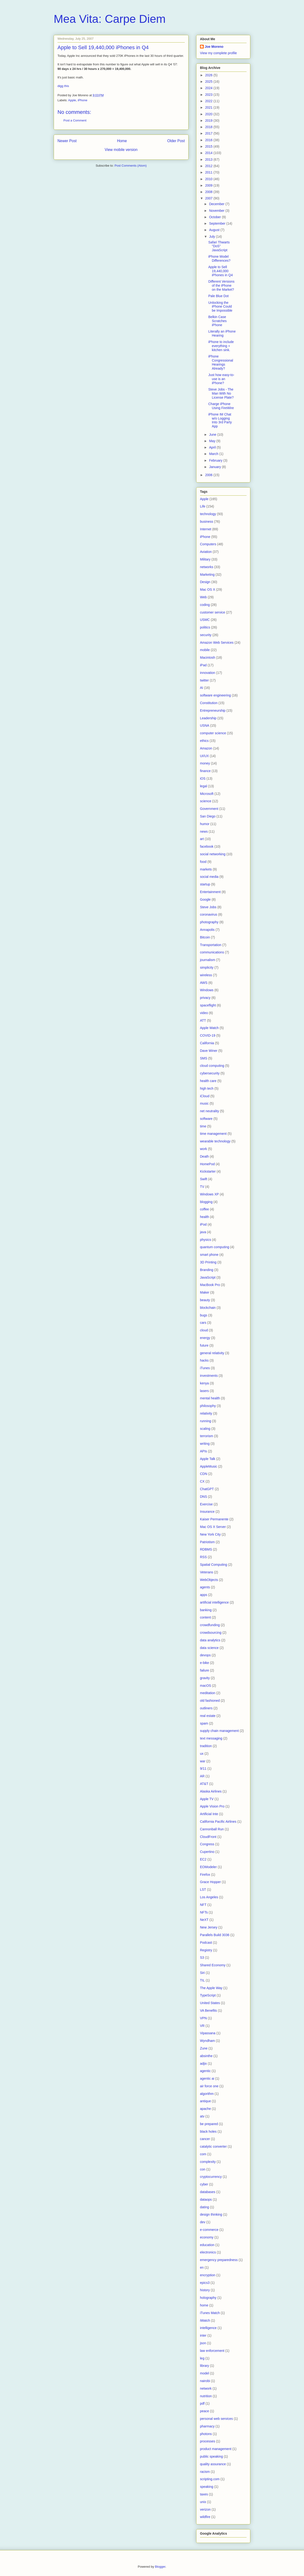 The height and width of the screenshot is (2576, 304). What do you see at coordinates (206, 567) in the screenshot?
I see `networks` at bounding box center [206, 567].